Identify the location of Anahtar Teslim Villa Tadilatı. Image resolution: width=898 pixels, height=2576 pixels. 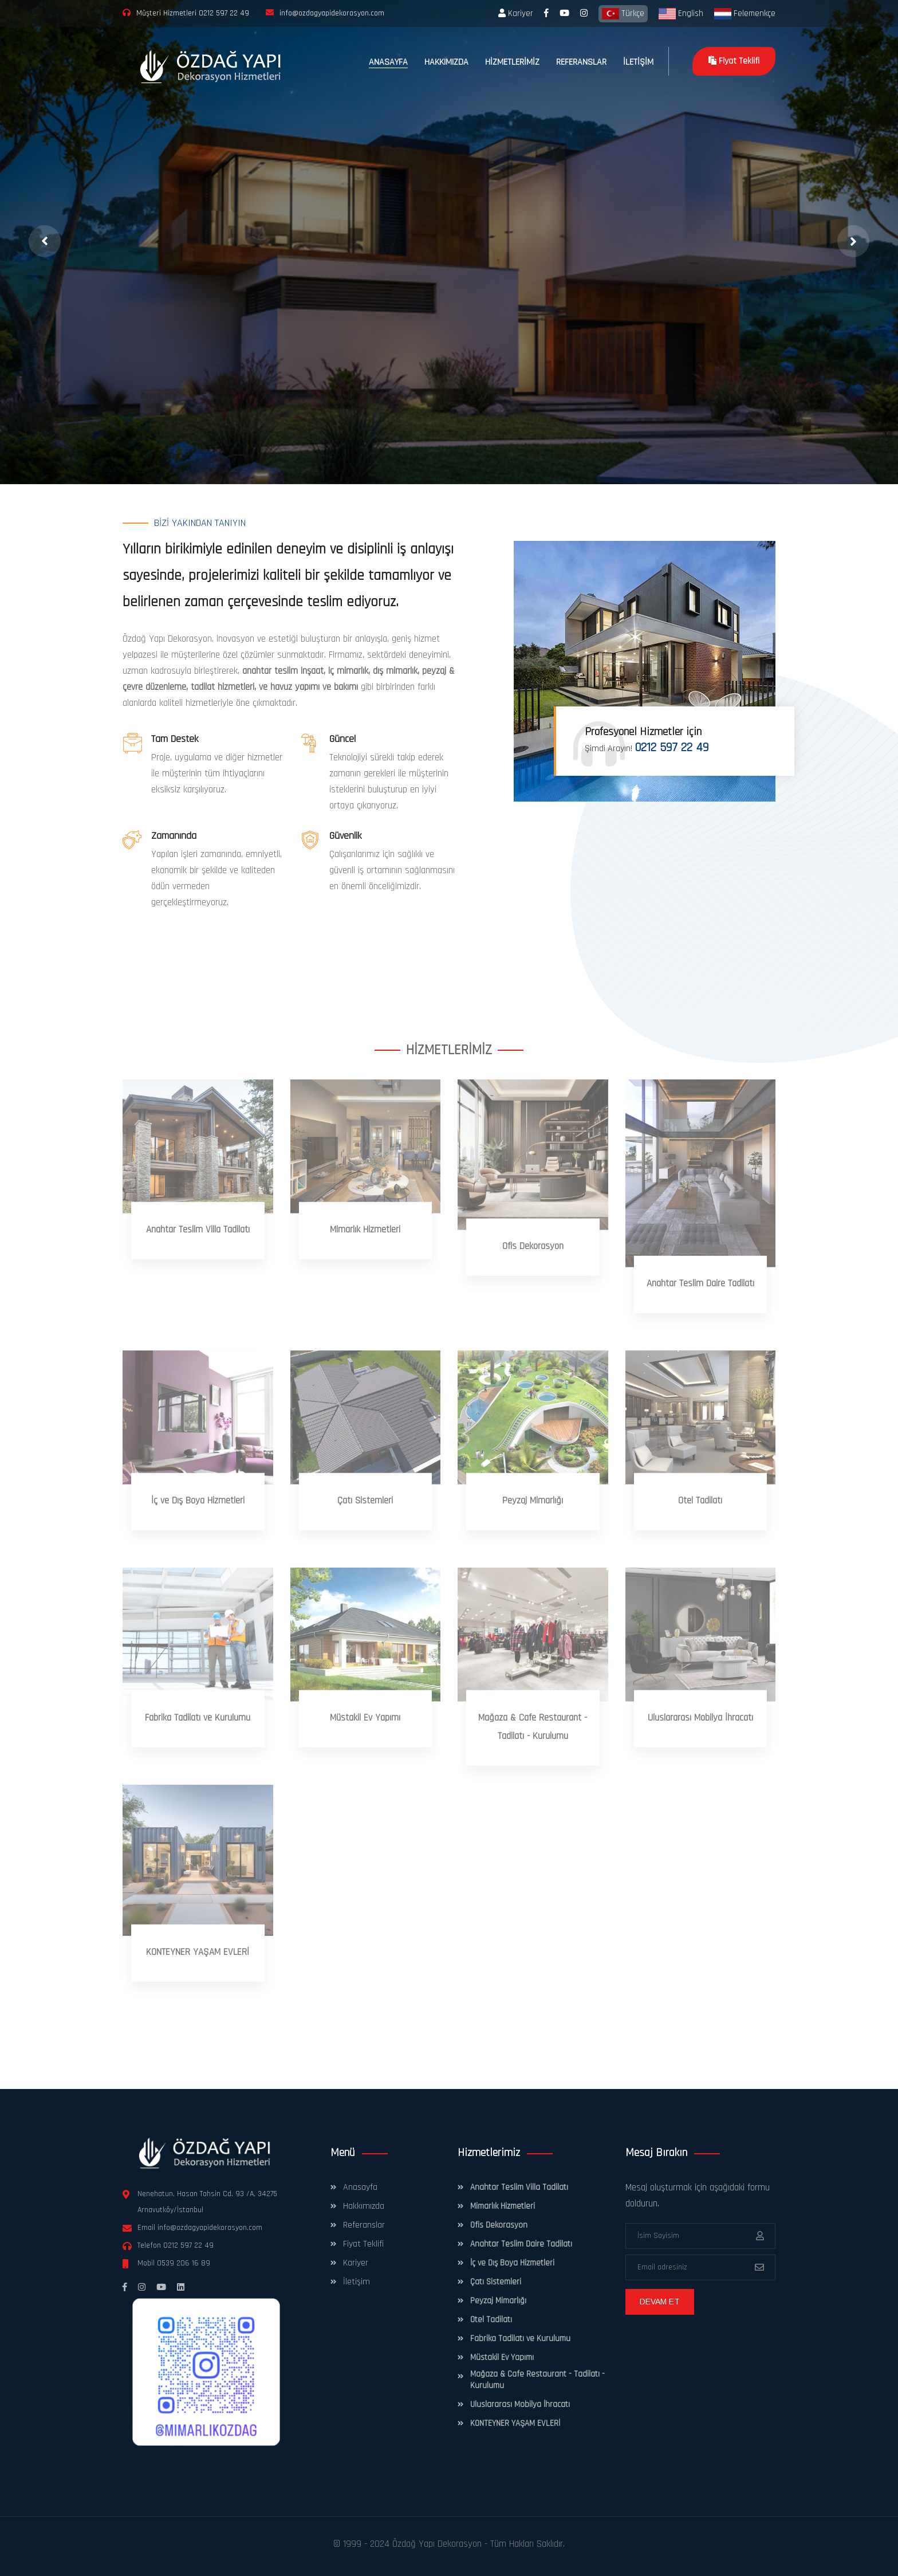
(519, 2187).